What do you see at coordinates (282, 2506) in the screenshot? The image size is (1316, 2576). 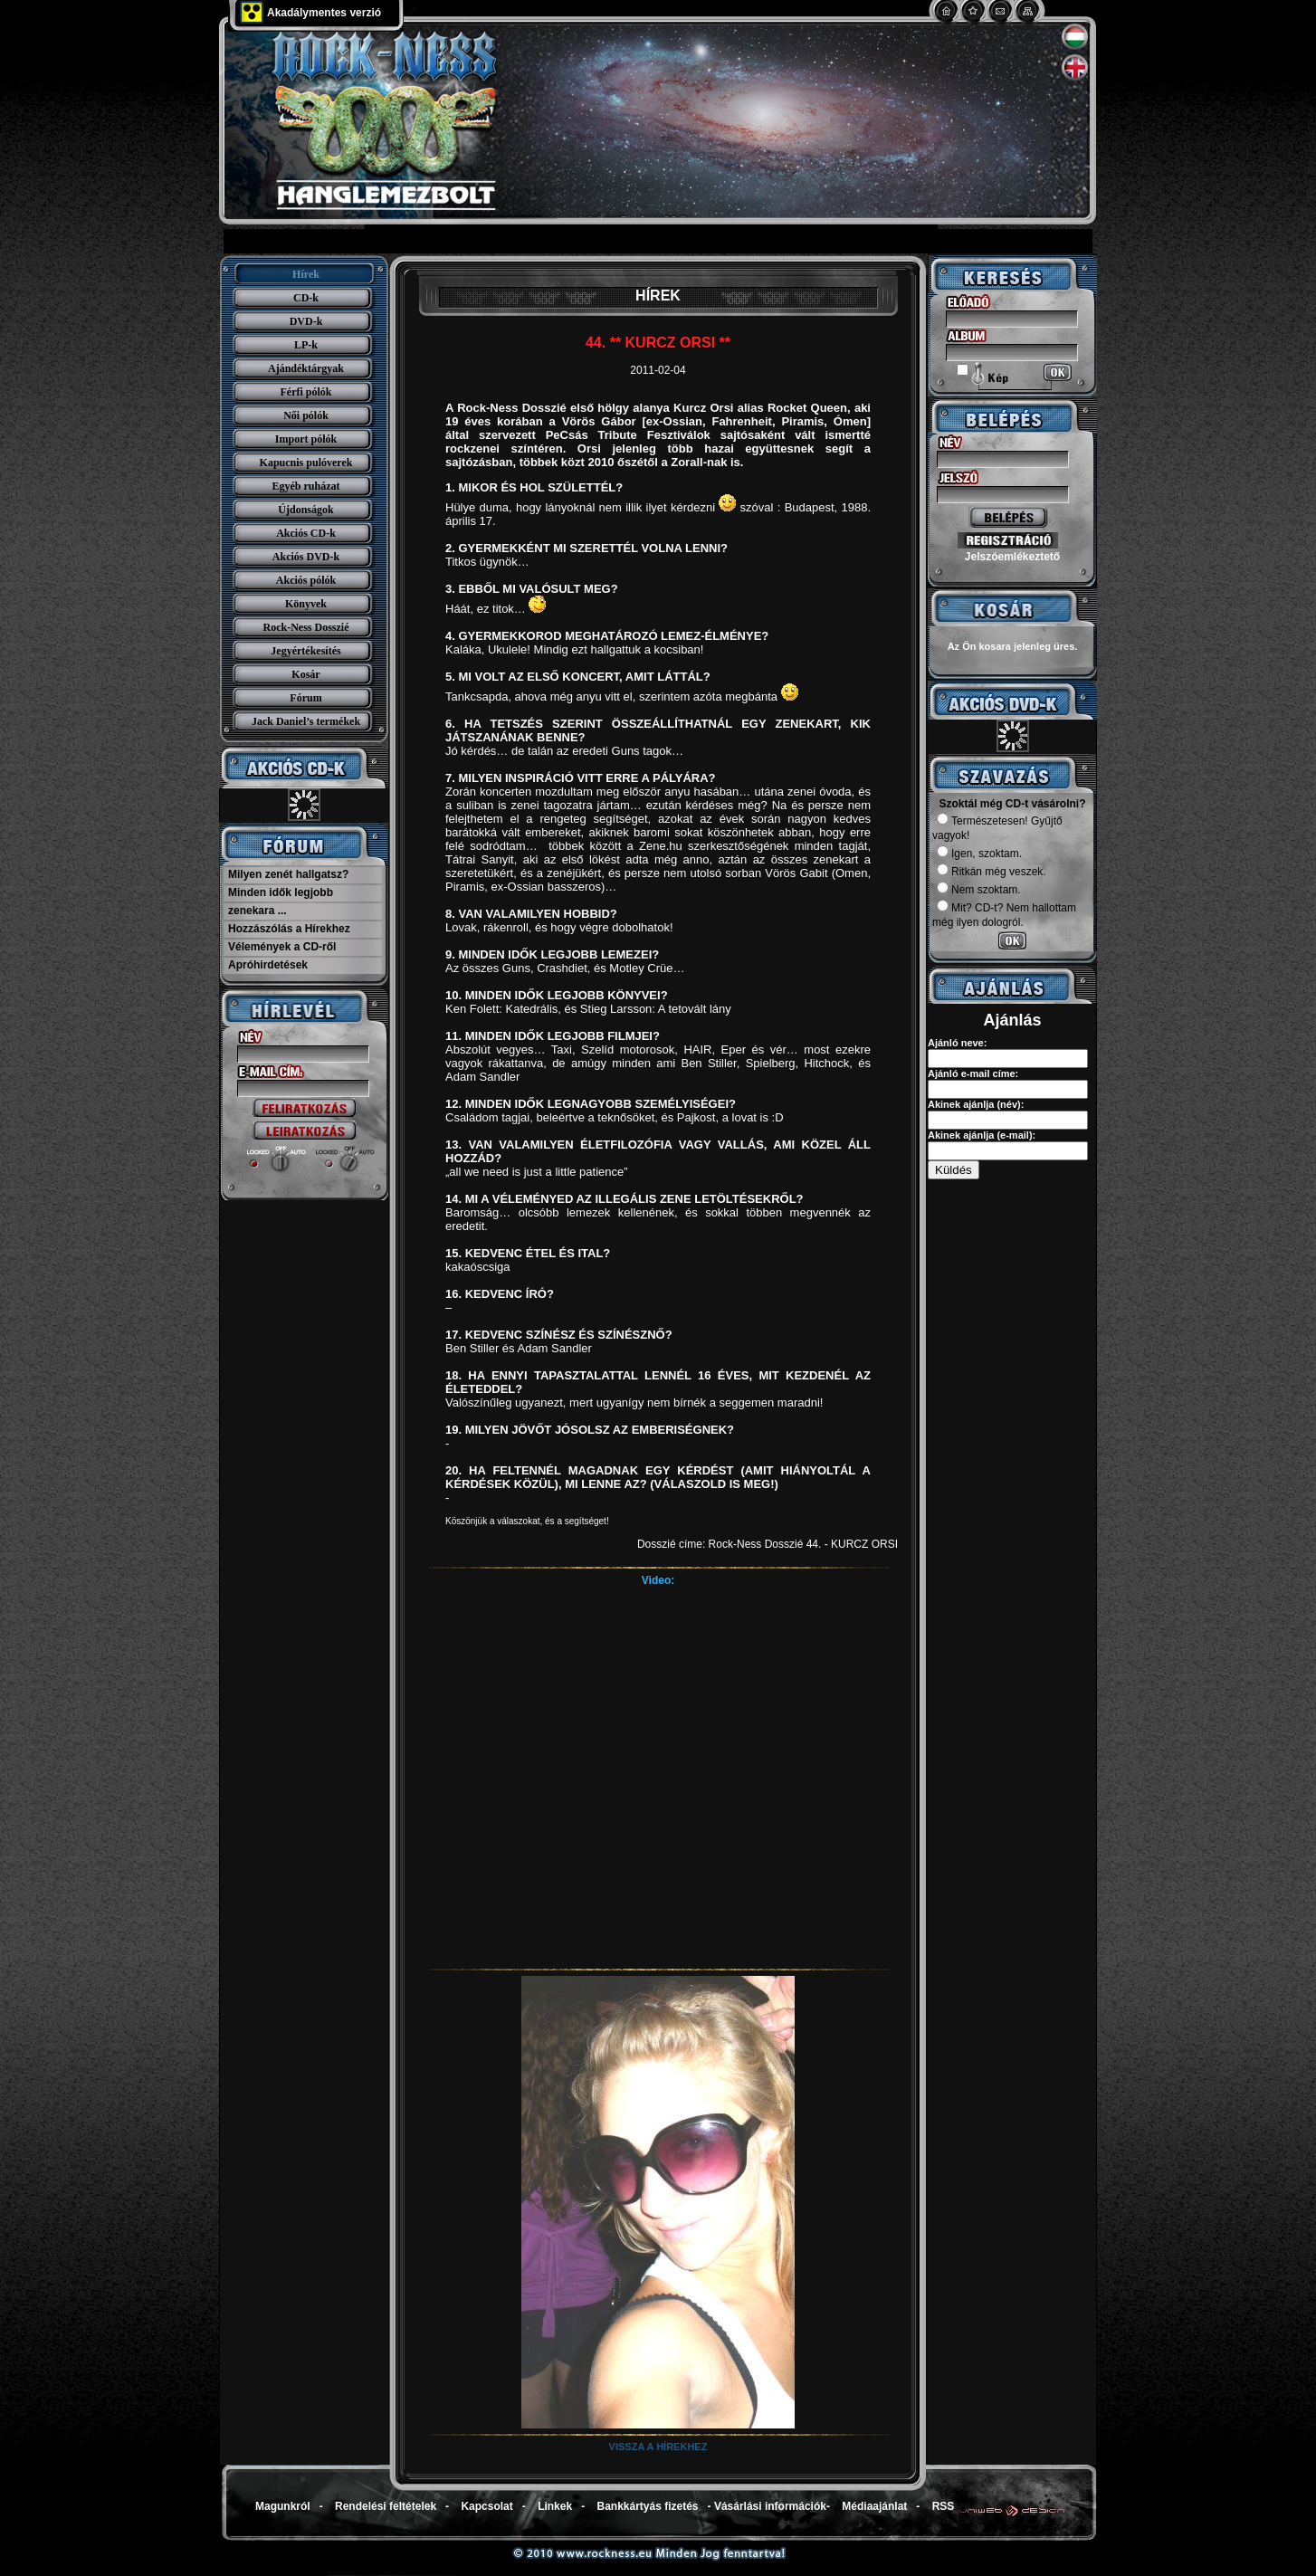 I see `Magunkról` at bounding box center [282, 2506].